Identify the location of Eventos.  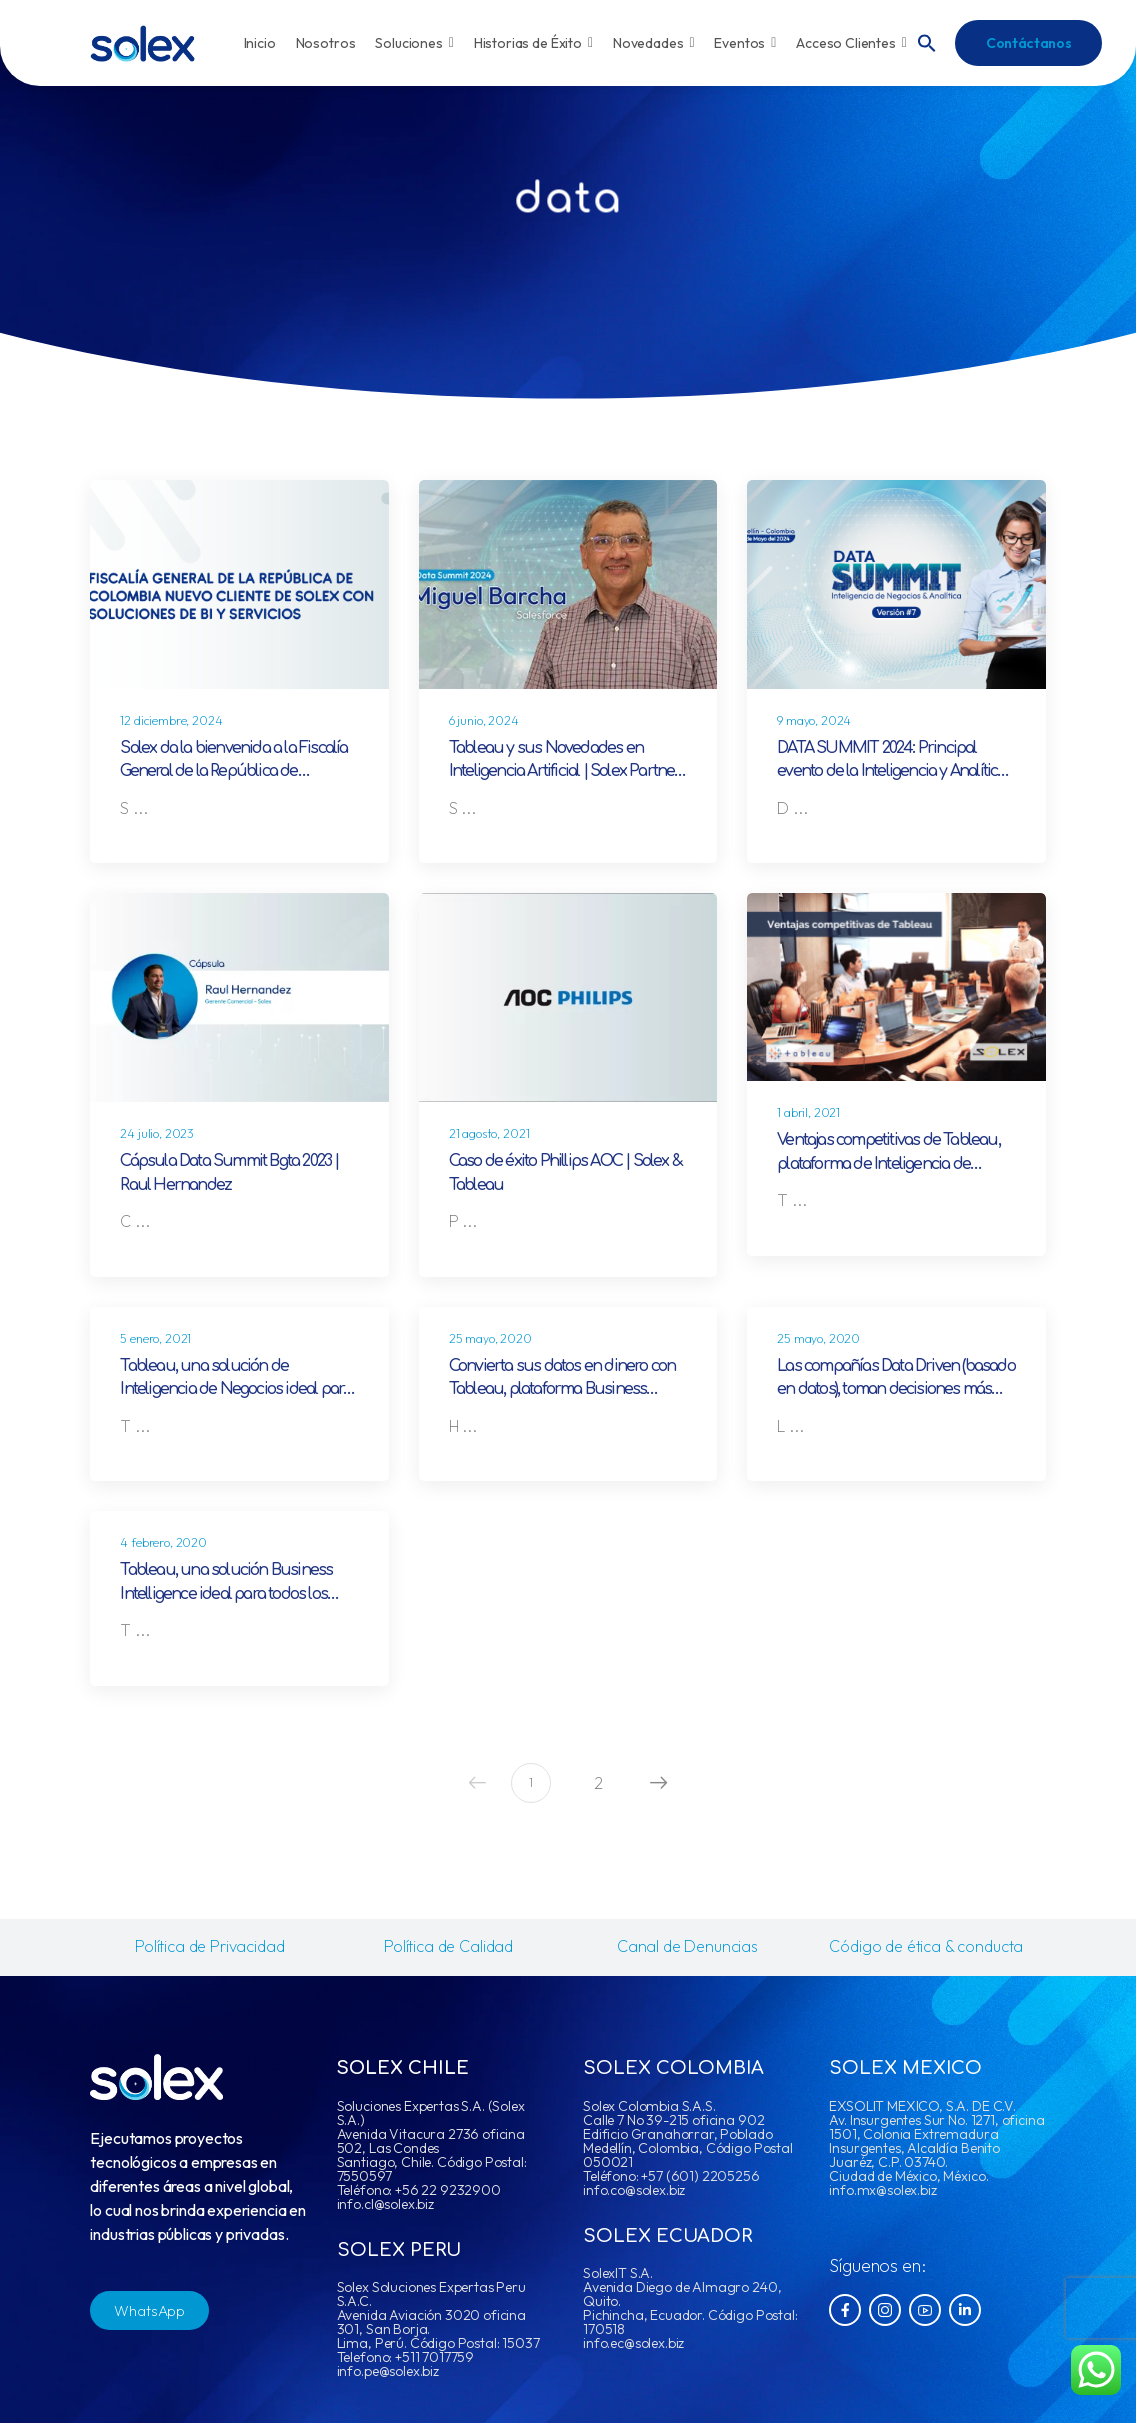
(745, 43).